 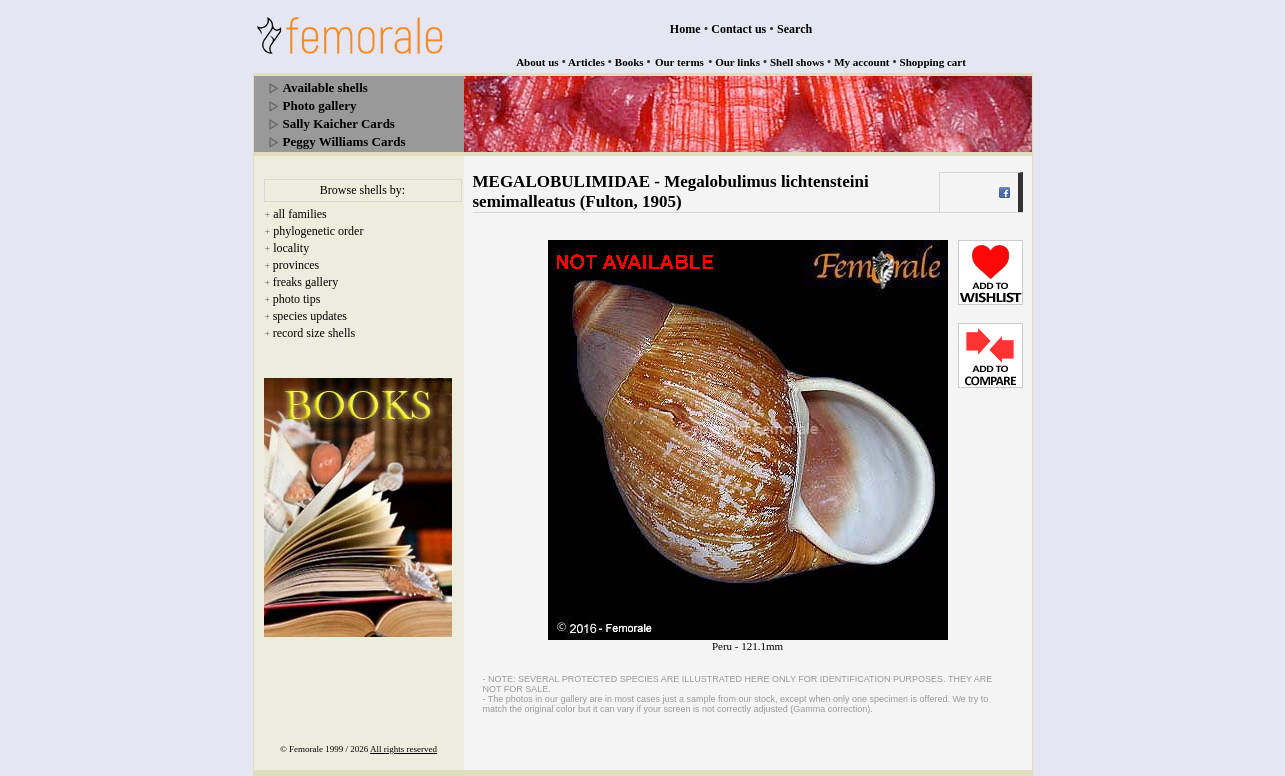 I want to click on Sally Kaicher Cards, so click(x=339, y=123).